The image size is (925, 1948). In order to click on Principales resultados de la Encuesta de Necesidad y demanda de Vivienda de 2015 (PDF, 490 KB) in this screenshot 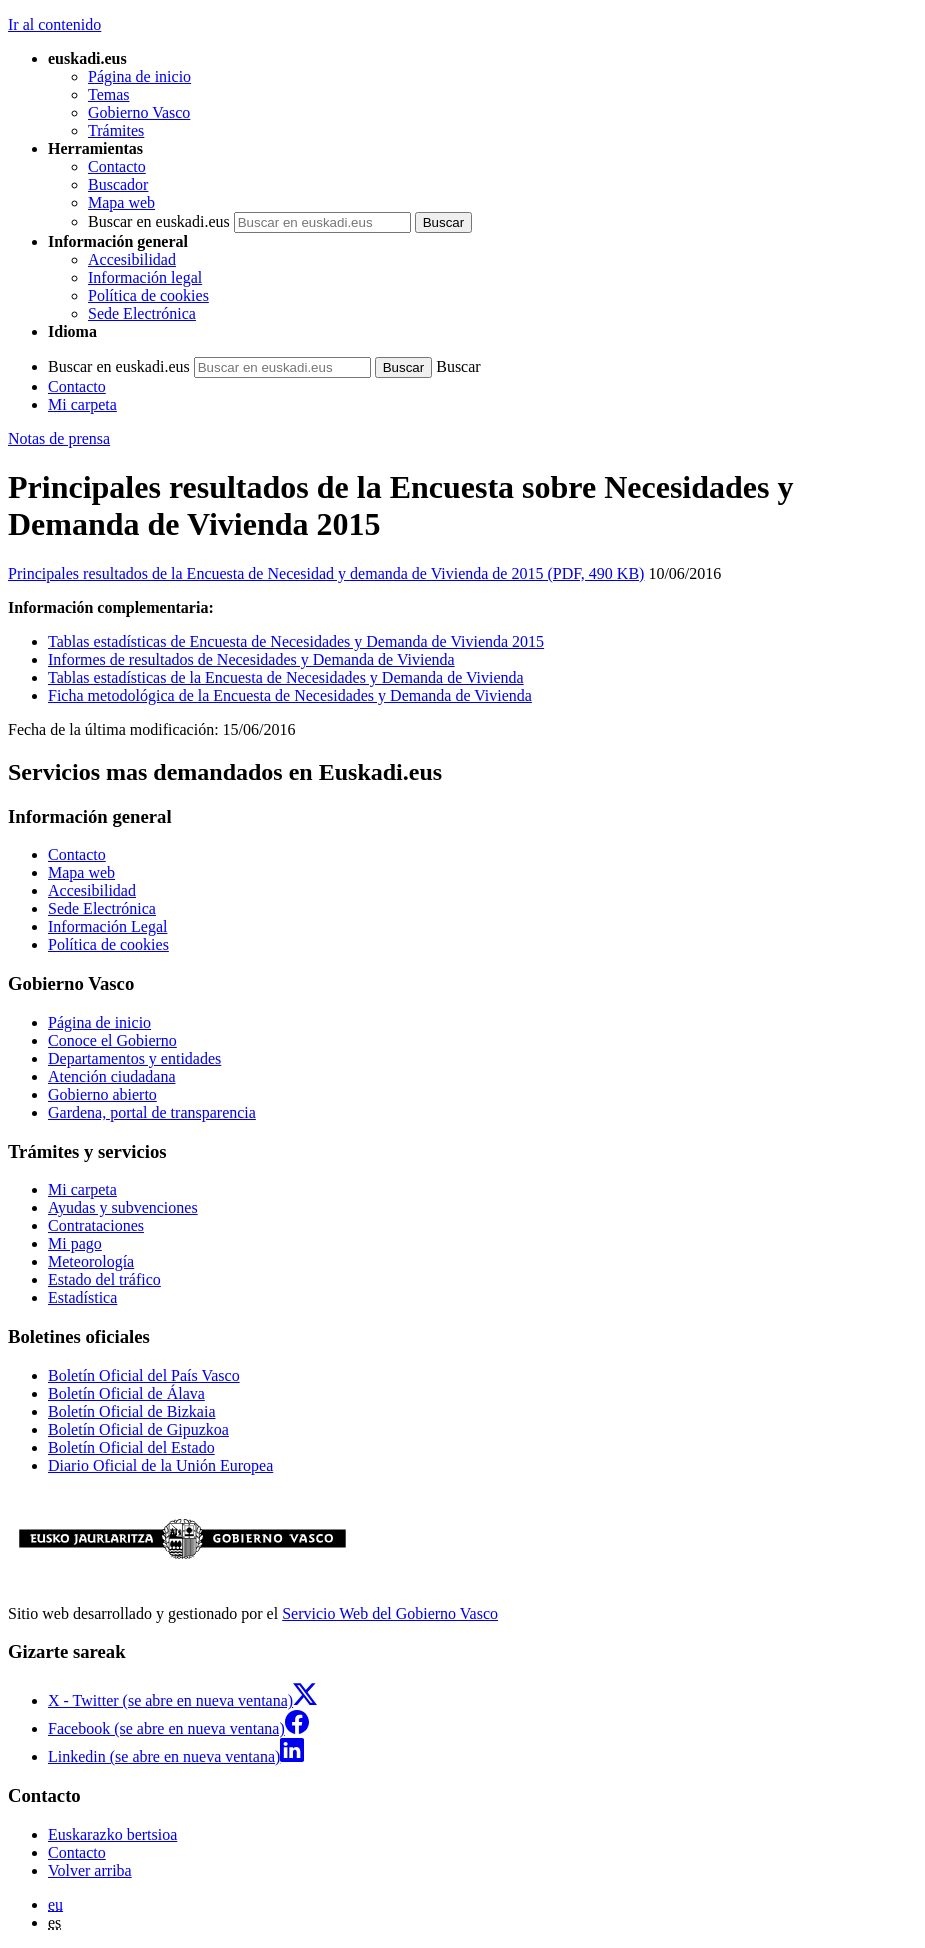, I will do `click(326, 573)`.